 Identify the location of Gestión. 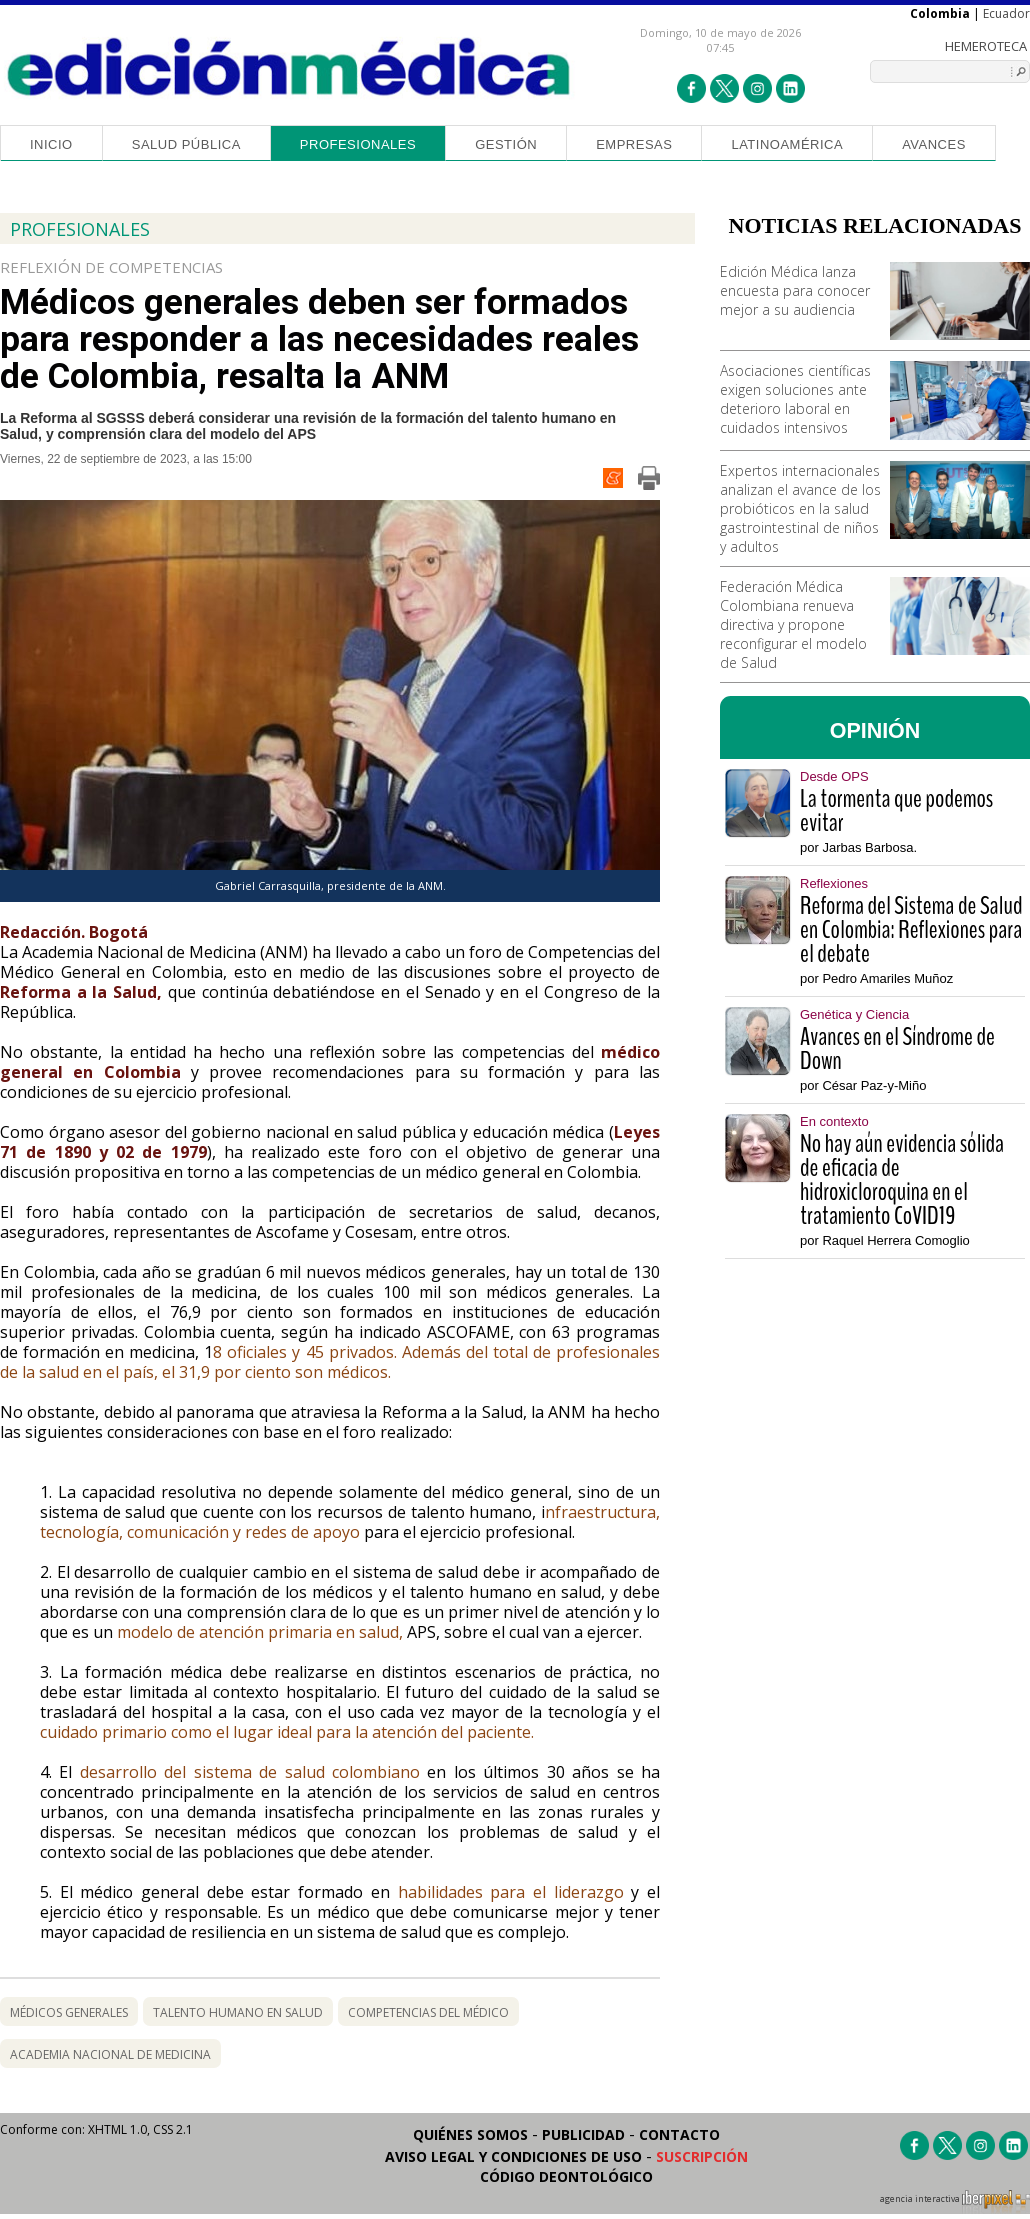
(506, 144).